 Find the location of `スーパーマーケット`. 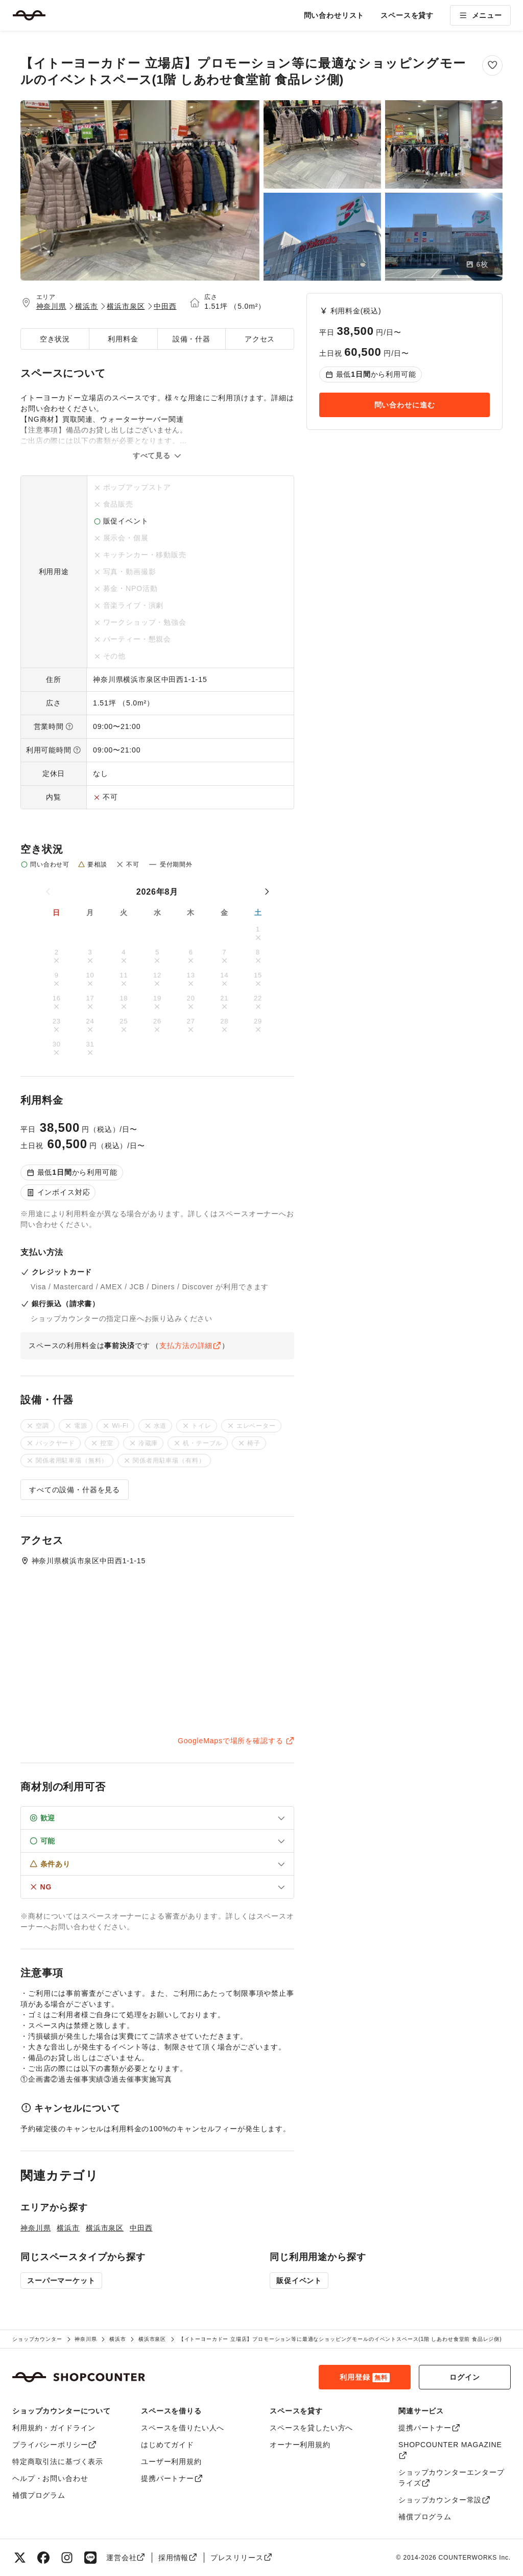

スーパーマーケット is located at coordinates (61, 2280).